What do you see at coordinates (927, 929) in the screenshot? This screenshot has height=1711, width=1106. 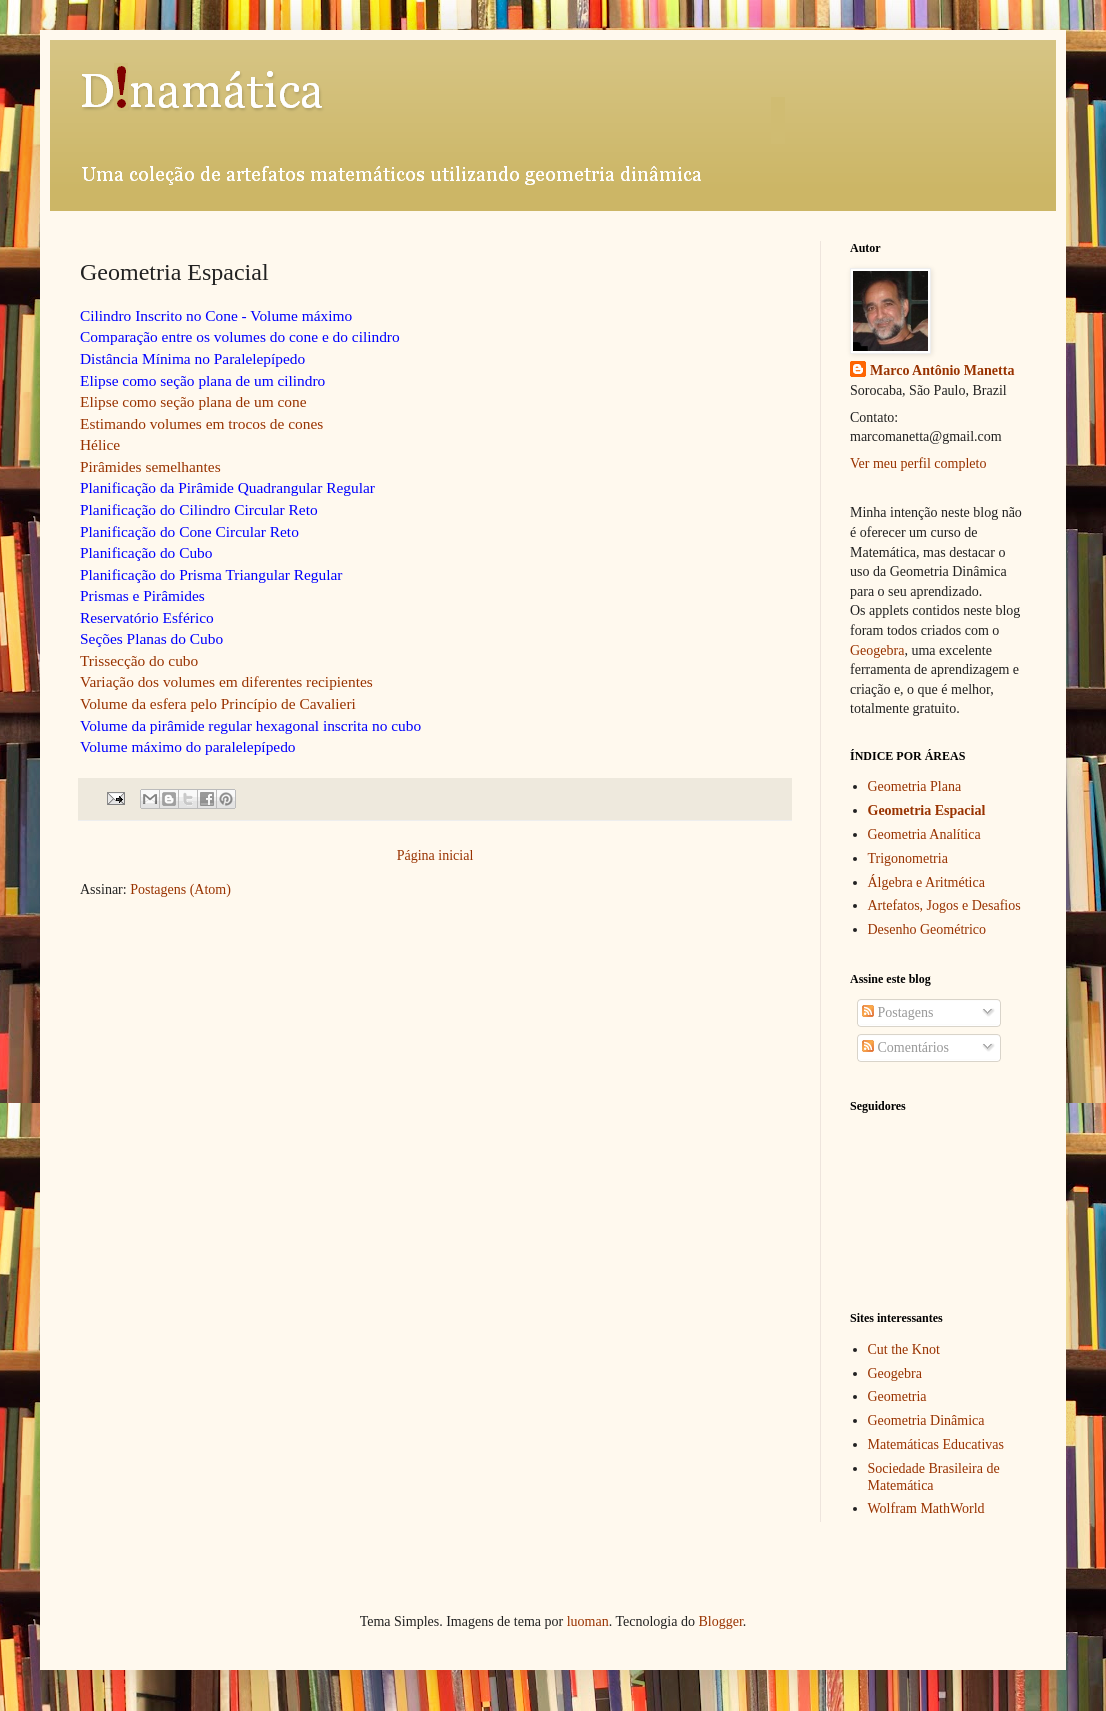 I see `Desenho Geométrico` at bounding box center [927, 929].